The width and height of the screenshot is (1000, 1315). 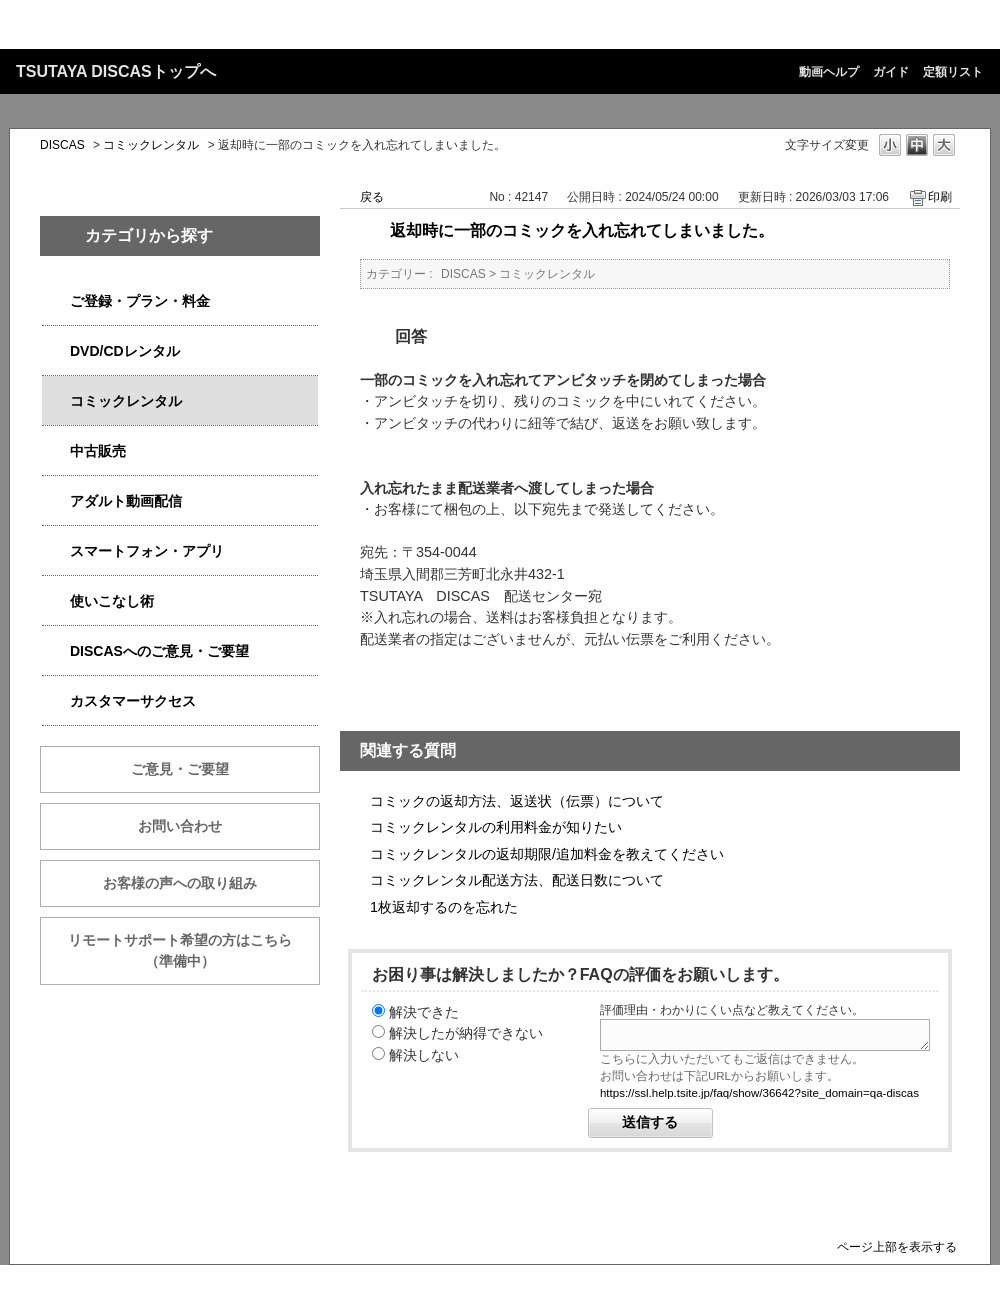 What do you see at coordinates (424, 1055) in the screenshot?
I see `解決しない` at bounding box center [424, 1055].